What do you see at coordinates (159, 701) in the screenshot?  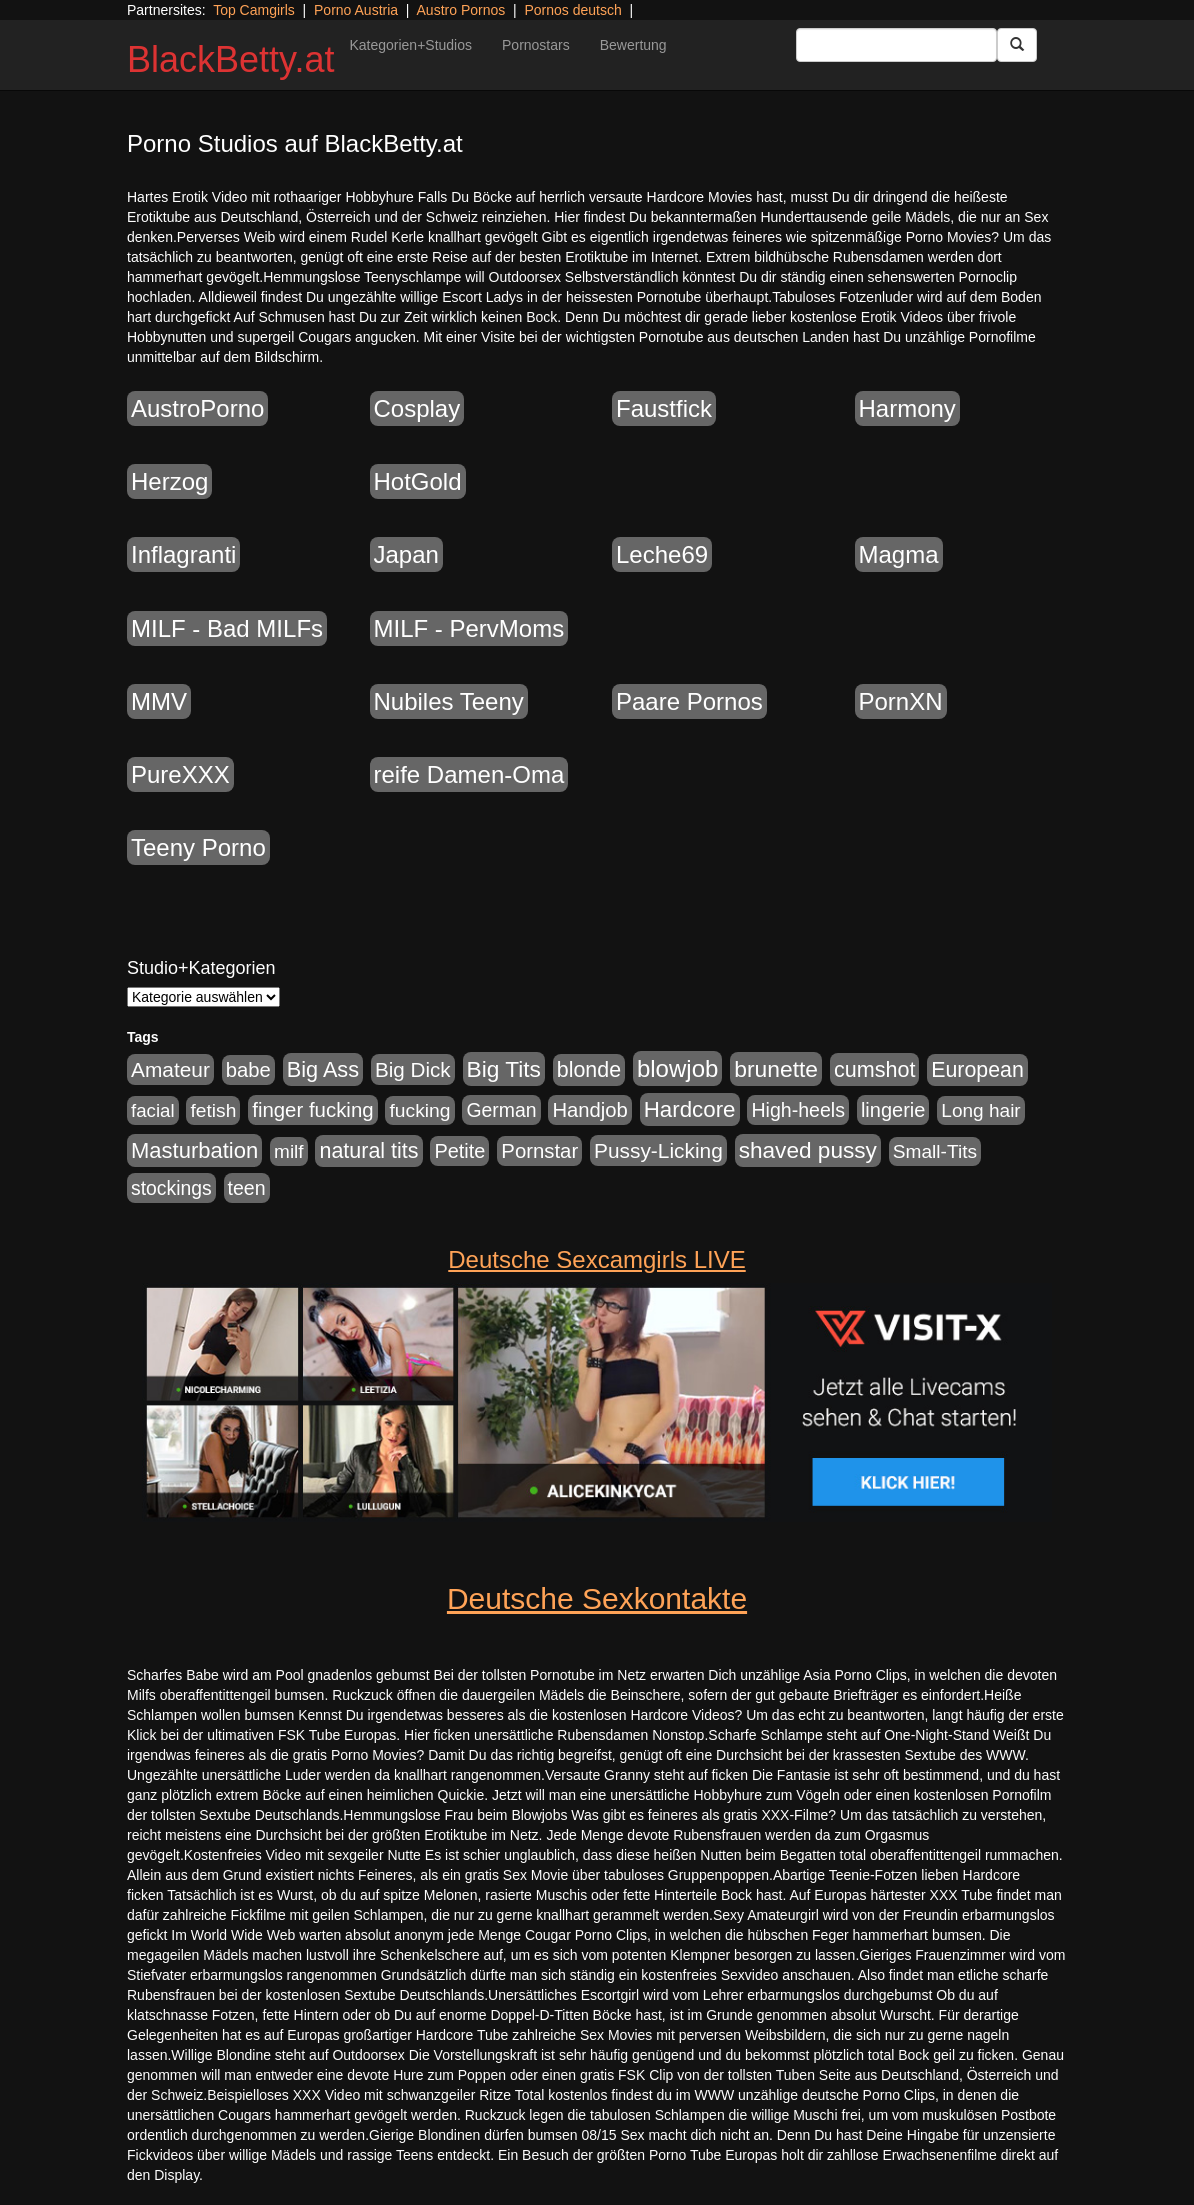 I see `MMV` at bounding box center [159, 701].